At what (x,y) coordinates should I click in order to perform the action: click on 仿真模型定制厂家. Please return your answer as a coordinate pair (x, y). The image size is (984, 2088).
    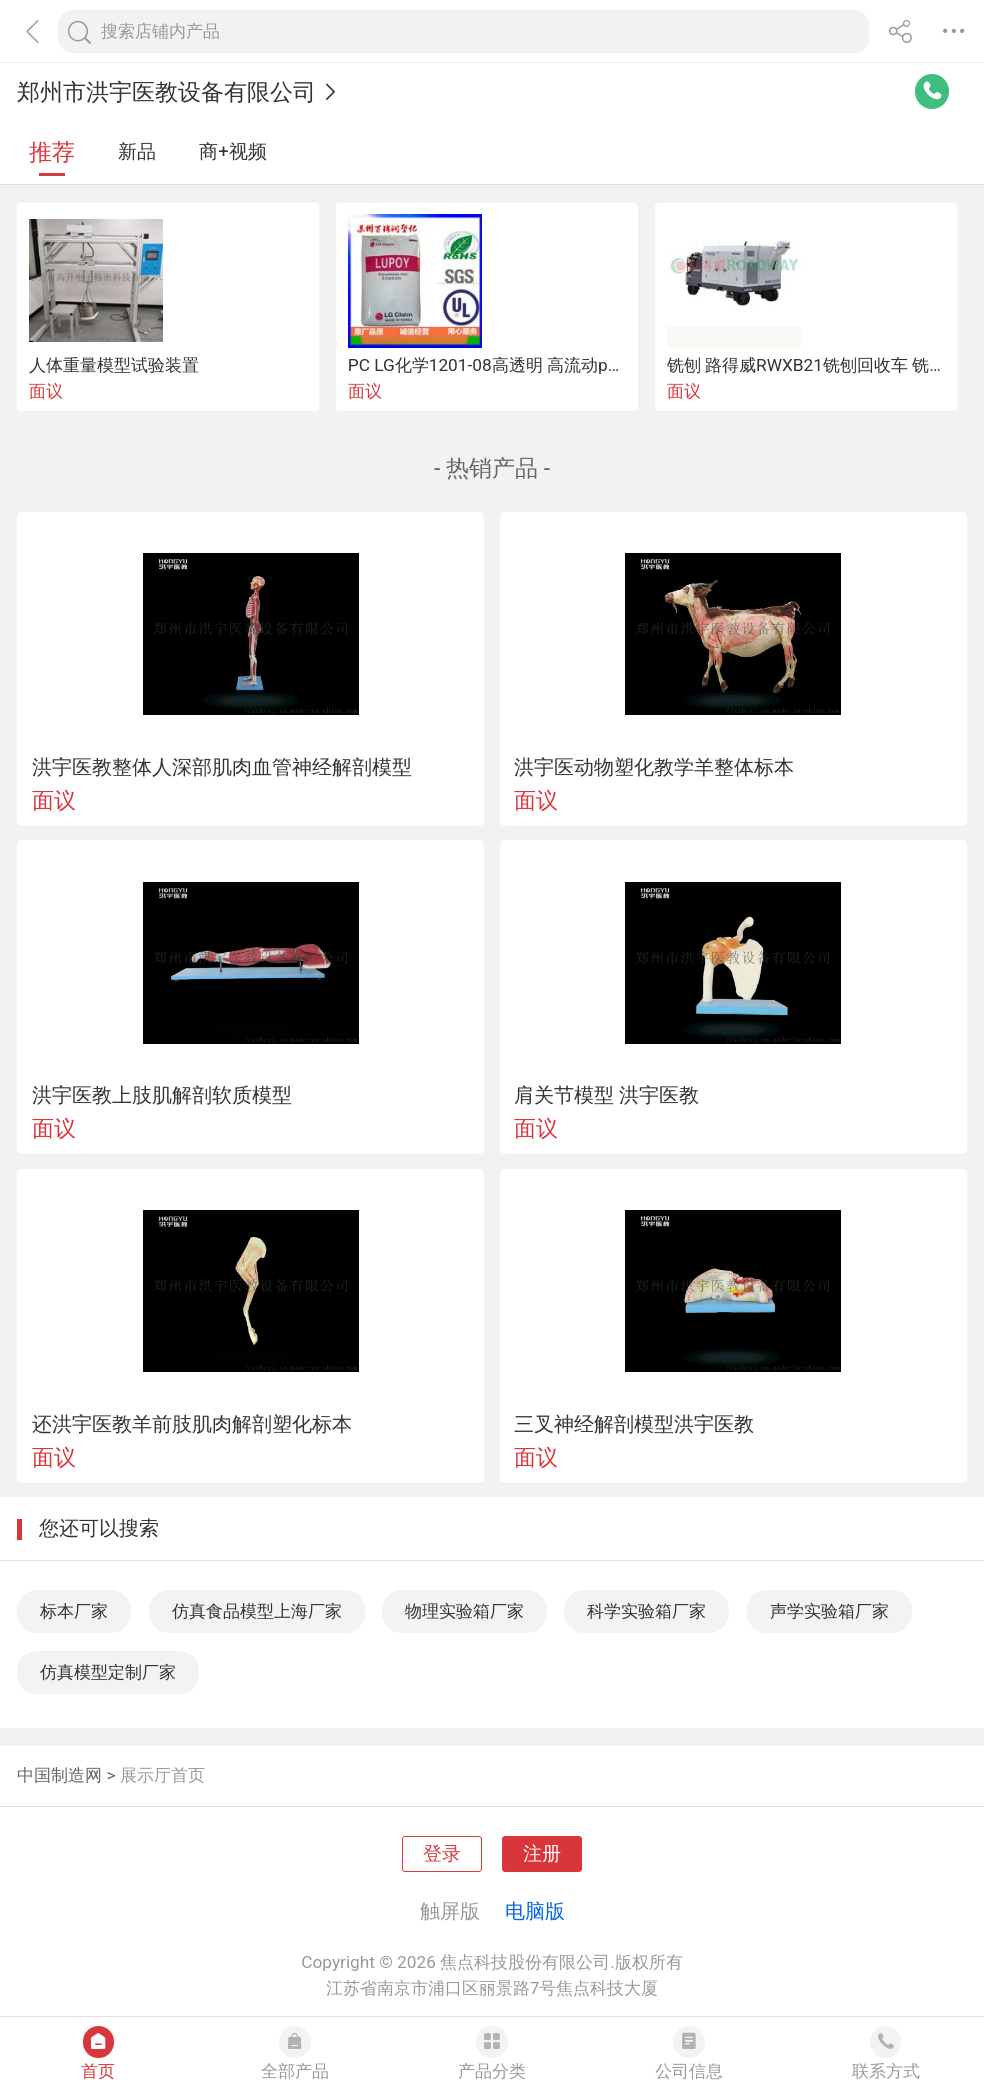
    Looking at the image, I should click on (108, 1672).